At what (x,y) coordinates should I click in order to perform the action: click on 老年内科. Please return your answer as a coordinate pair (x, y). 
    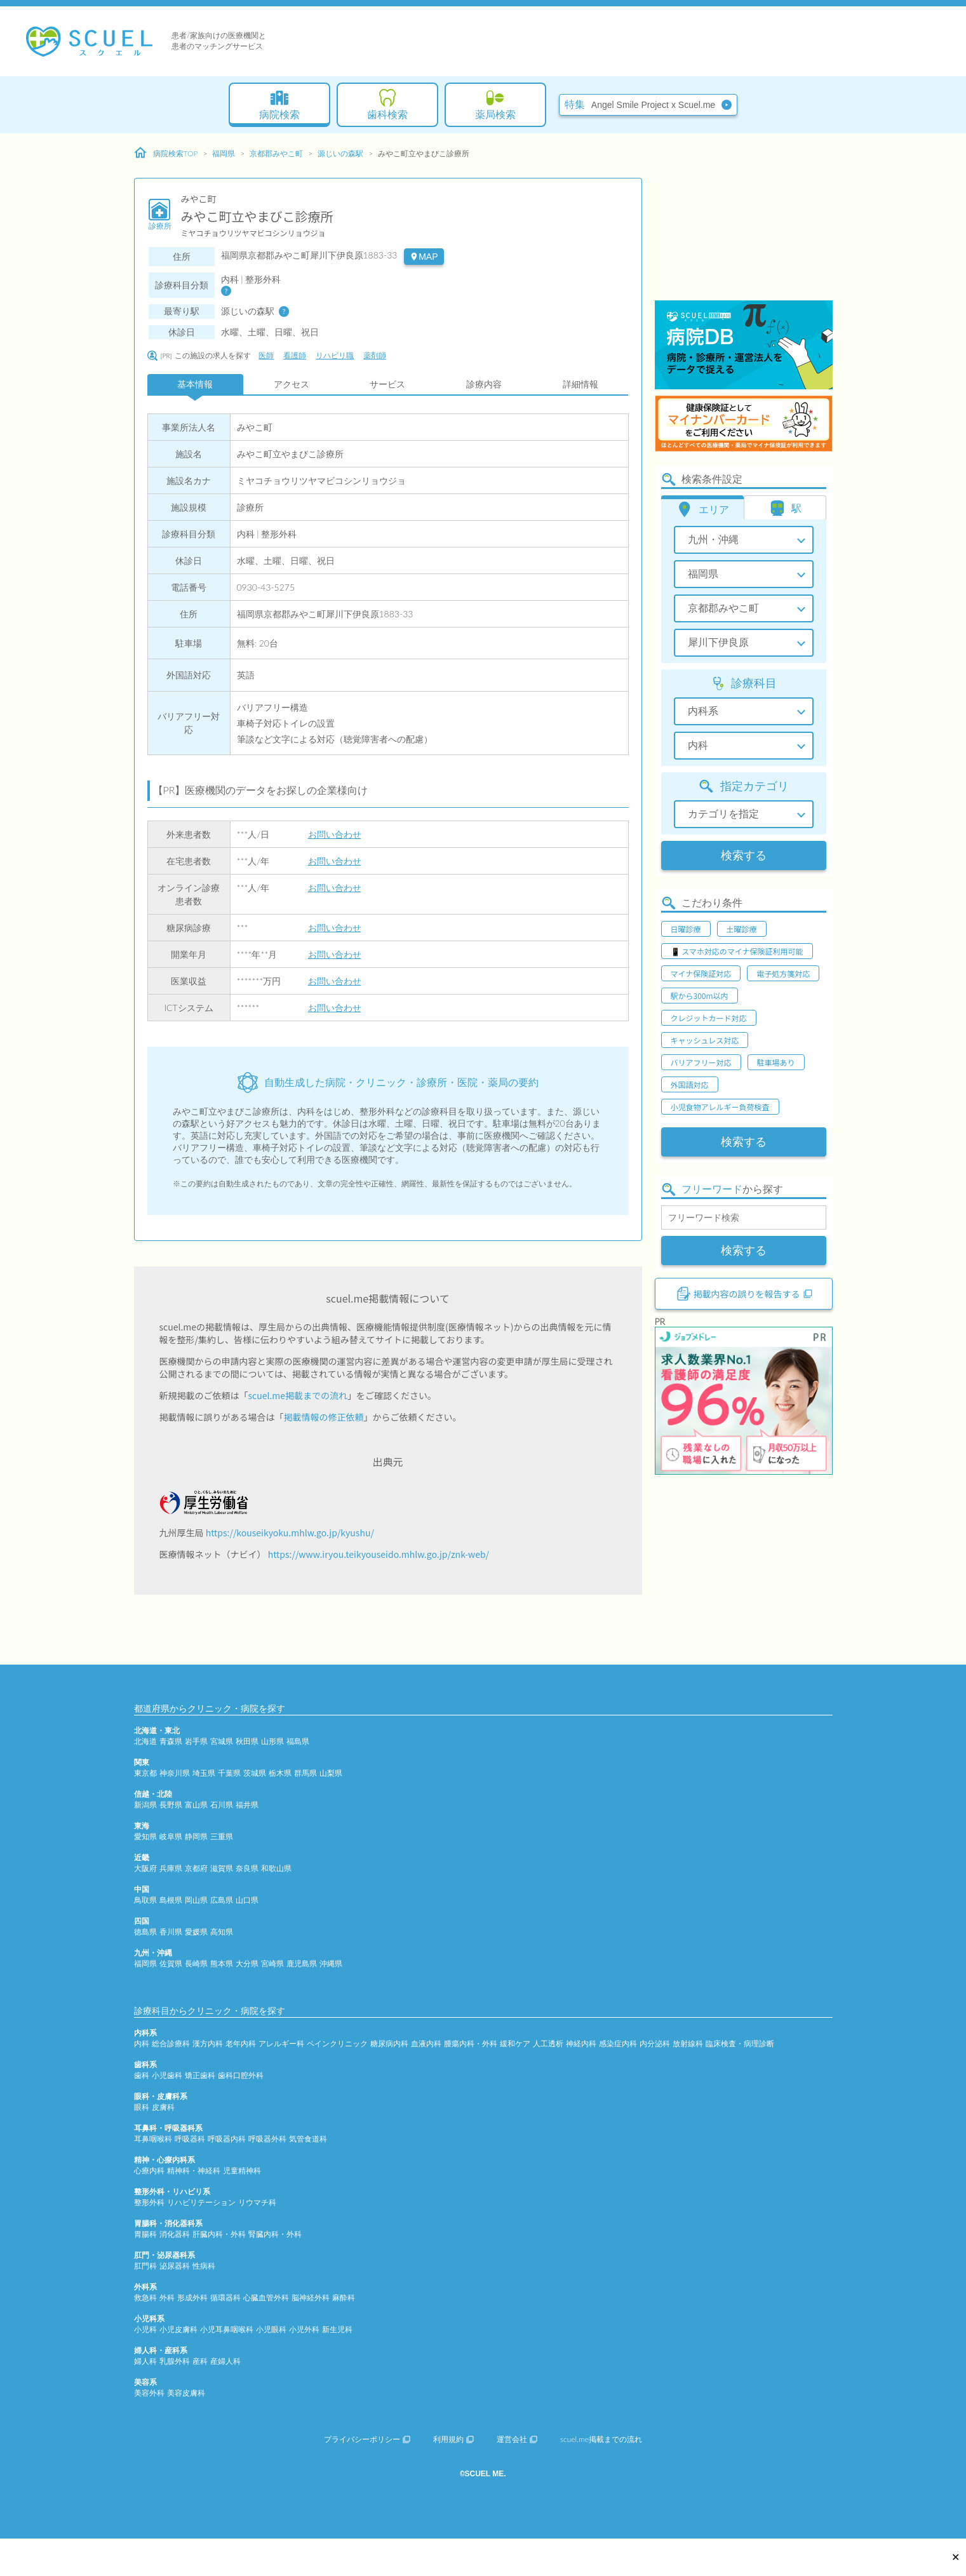
    Looking at the image, I should click on (240, 2043).